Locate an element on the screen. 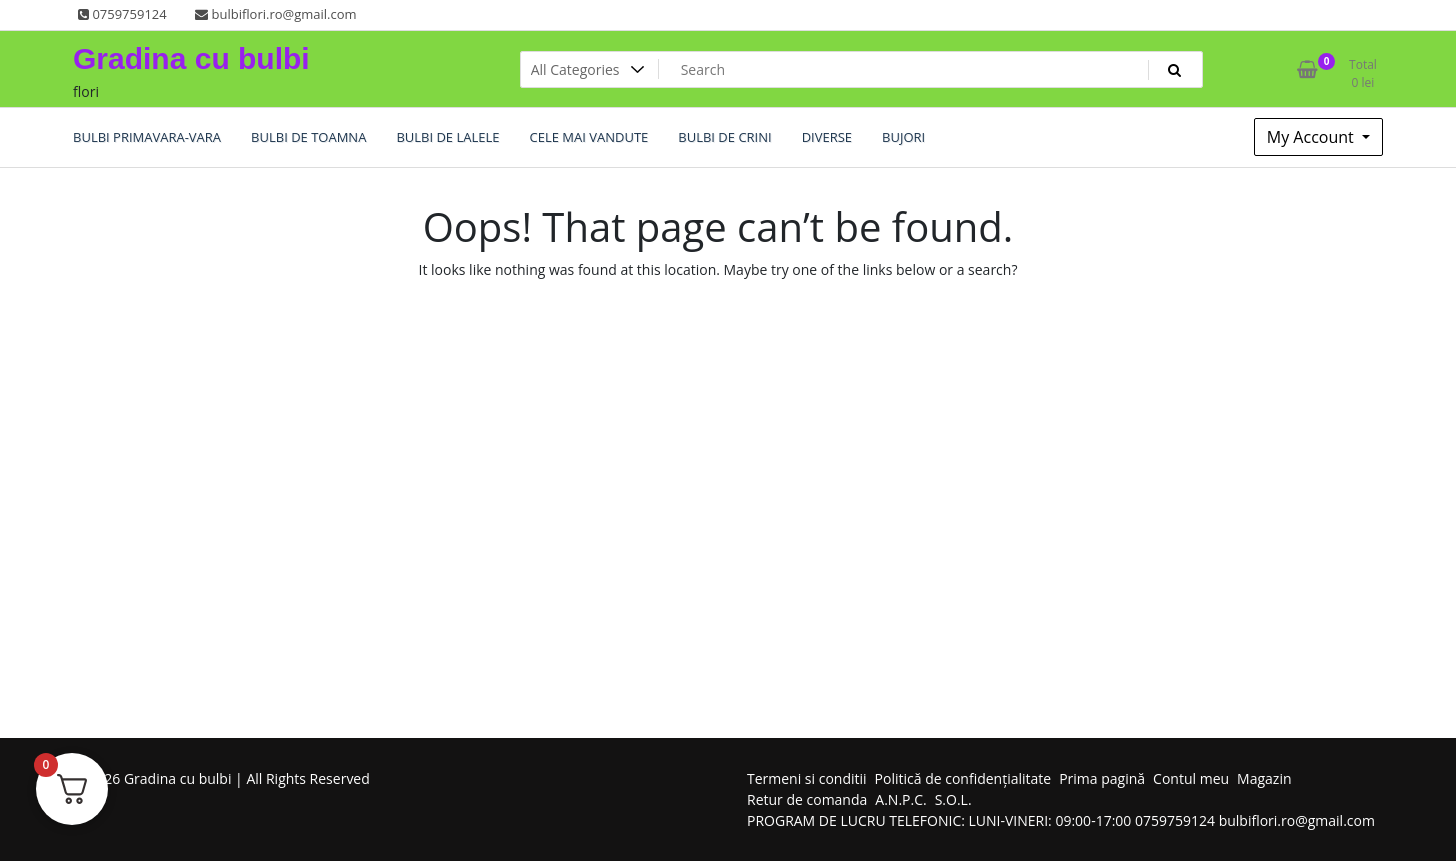  My Account is located at coordinates (1312, 137).